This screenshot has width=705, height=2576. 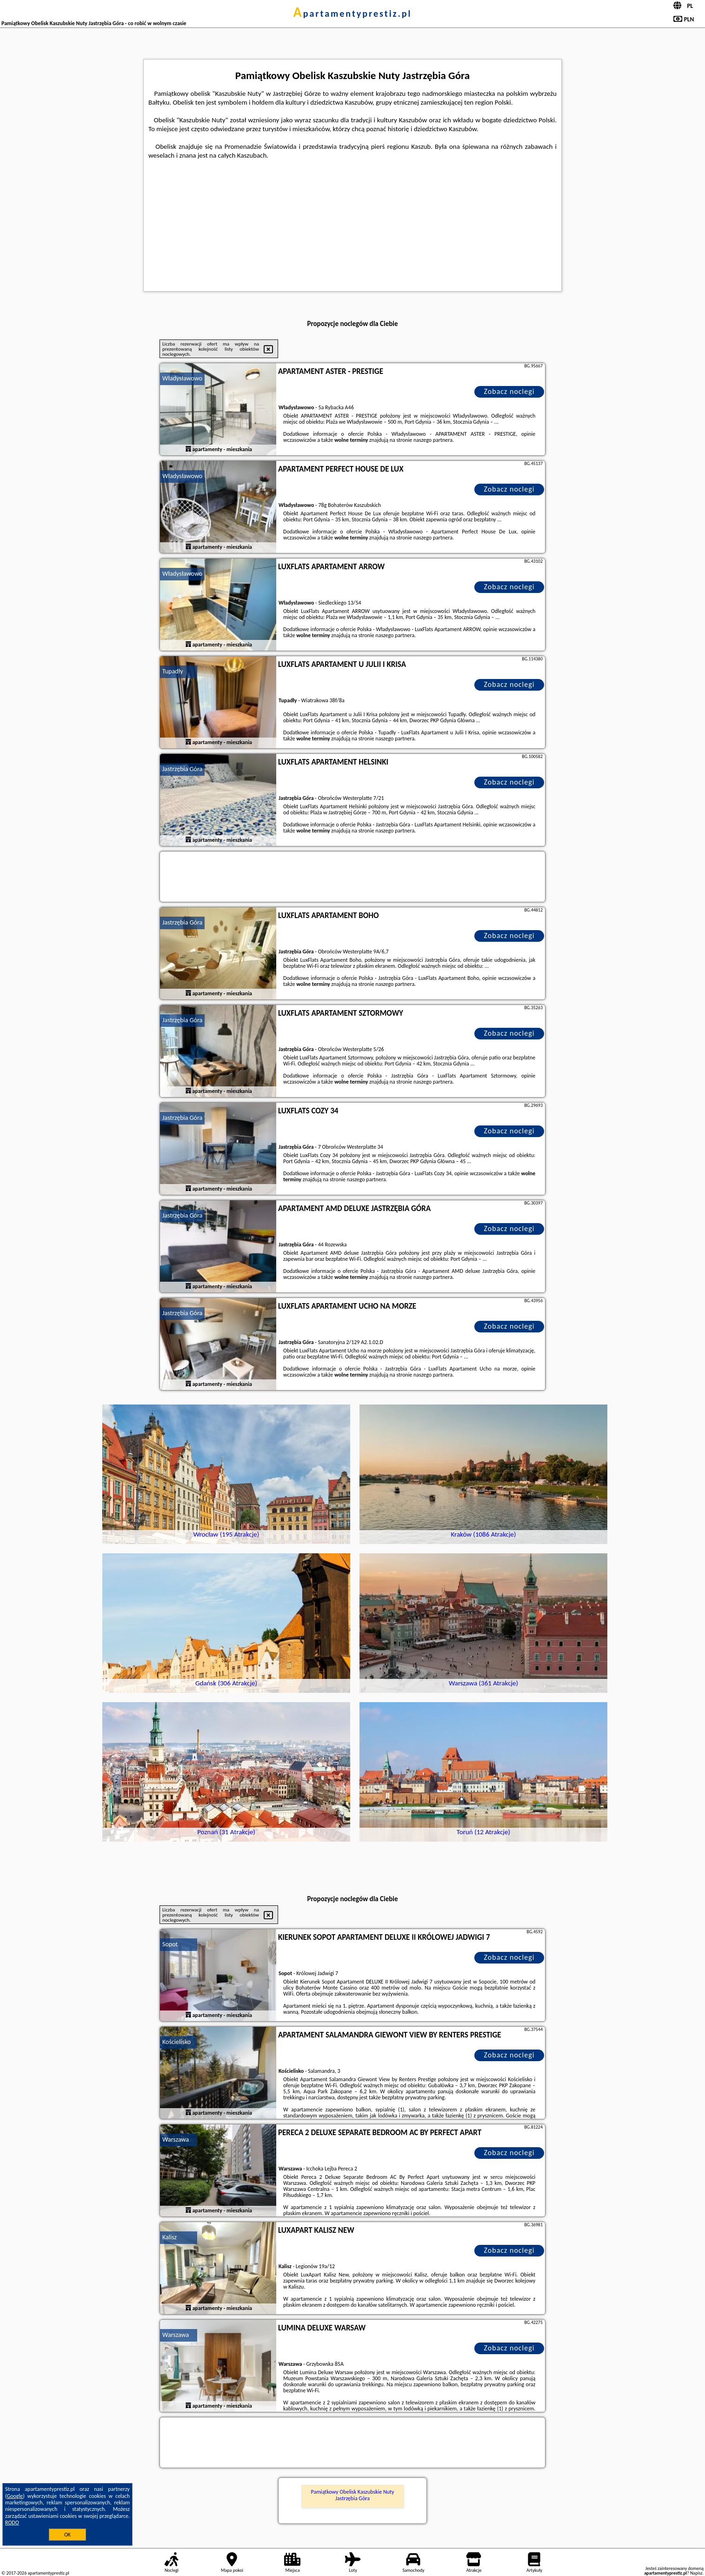 What do you see at coordinates (182, 769) in the screenshot?
I see `Jastrzębia Góra` at bounding box center [182, 769].